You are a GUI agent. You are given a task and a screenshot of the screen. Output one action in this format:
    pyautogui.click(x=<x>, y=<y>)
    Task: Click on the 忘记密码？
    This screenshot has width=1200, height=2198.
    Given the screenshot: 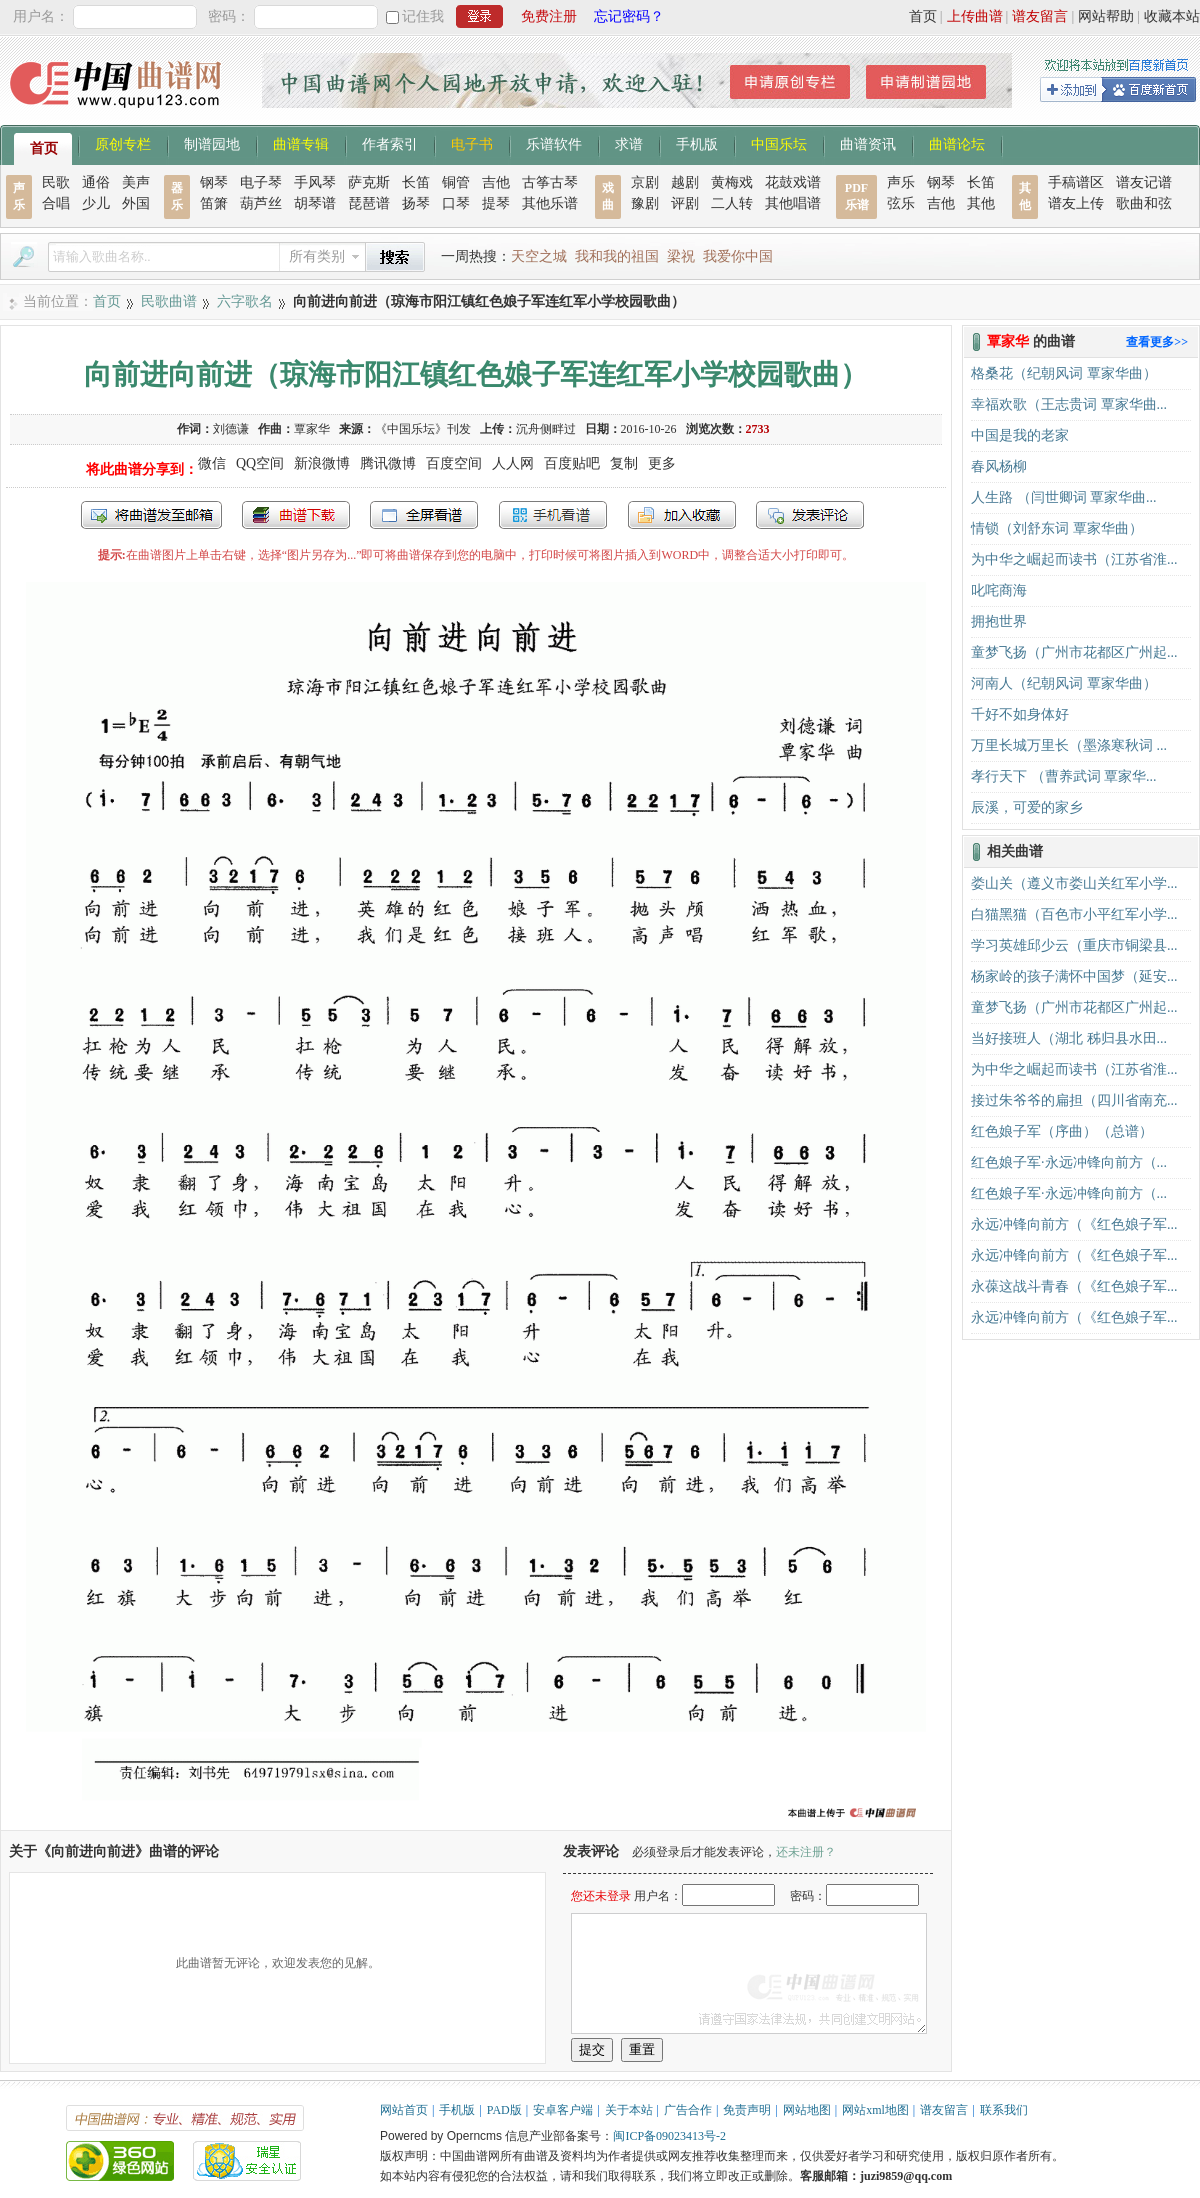 What is the action you would take?
    pyautogui.click(x=629, y=16)
    